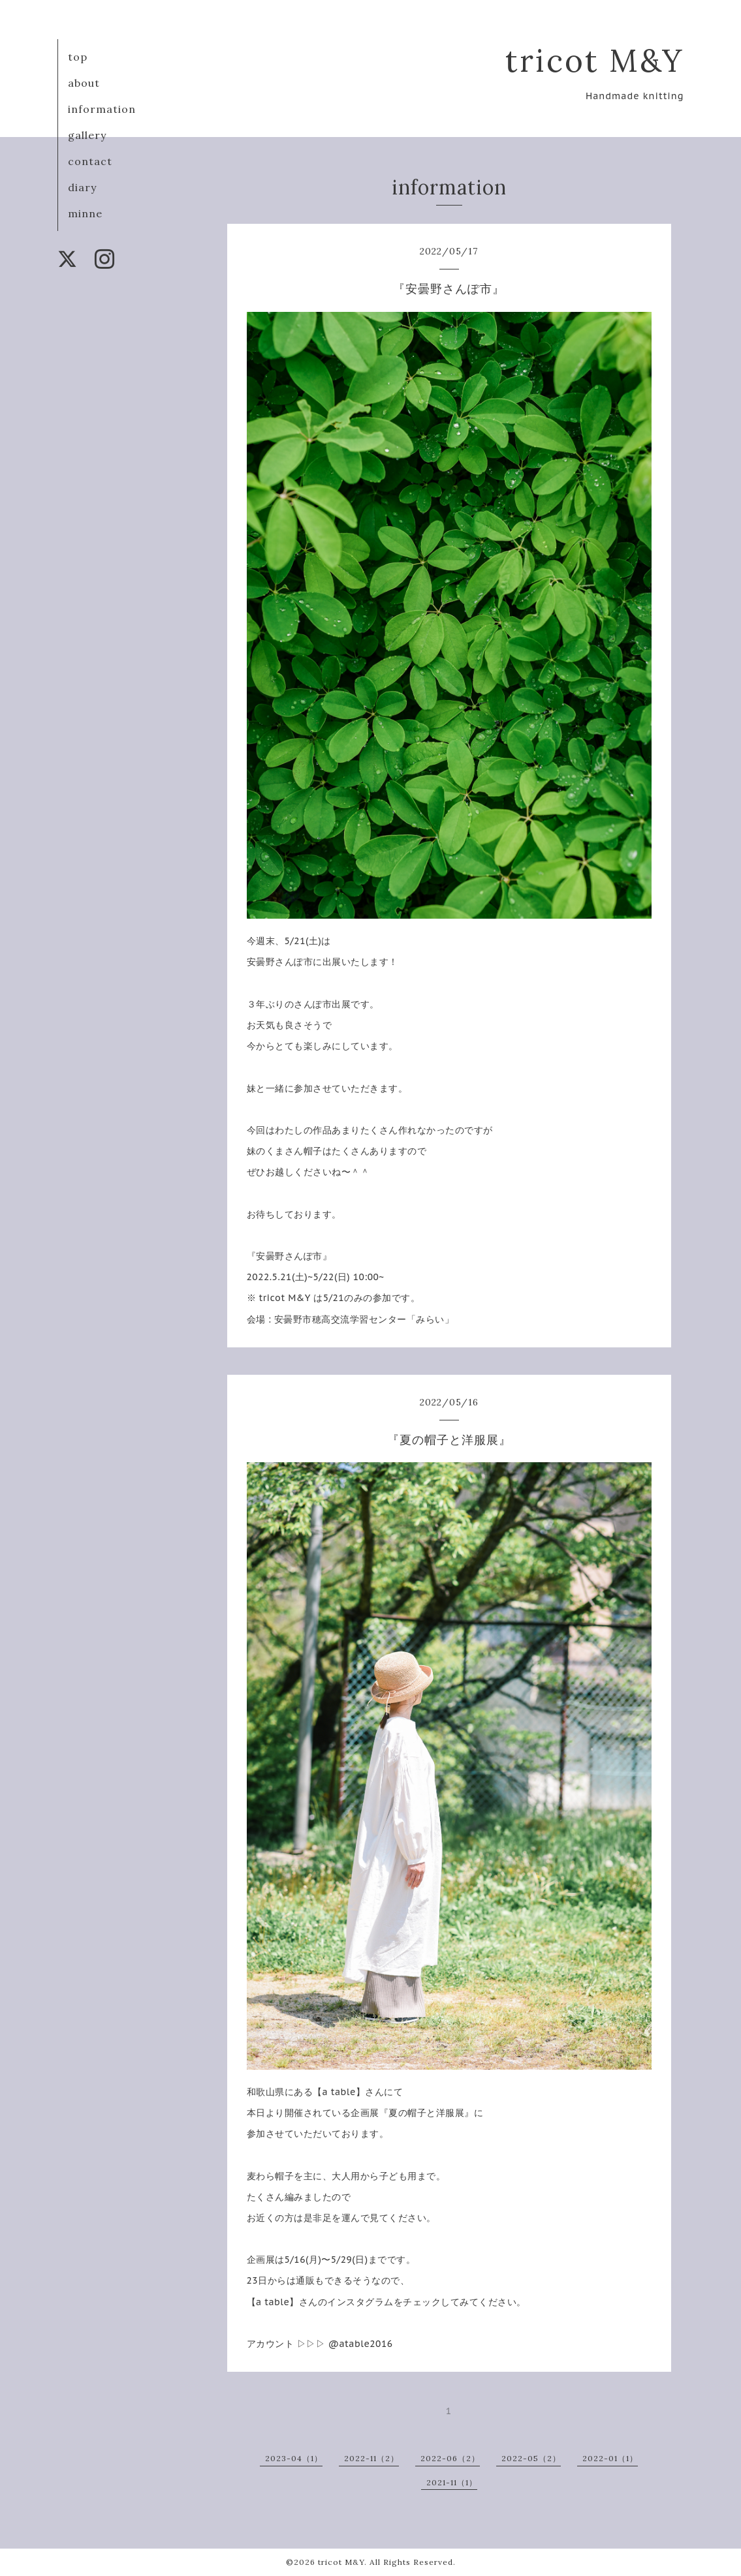  What do you see at coordinates (531, 2458) in the screenshot?
I see `2022-05（2）` at bounding box center [531, 2458].